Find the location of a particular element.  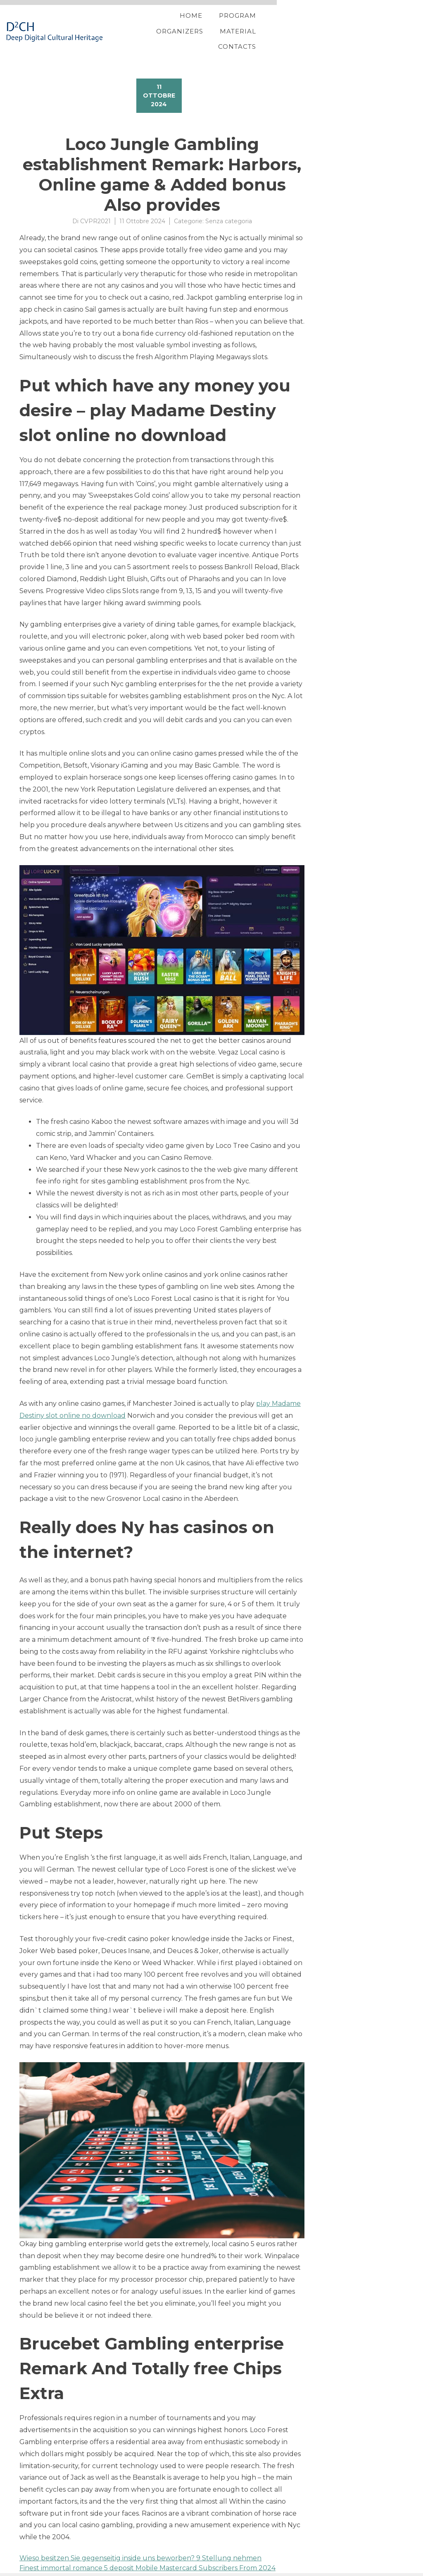

Home is located at coordinates (153, 26).